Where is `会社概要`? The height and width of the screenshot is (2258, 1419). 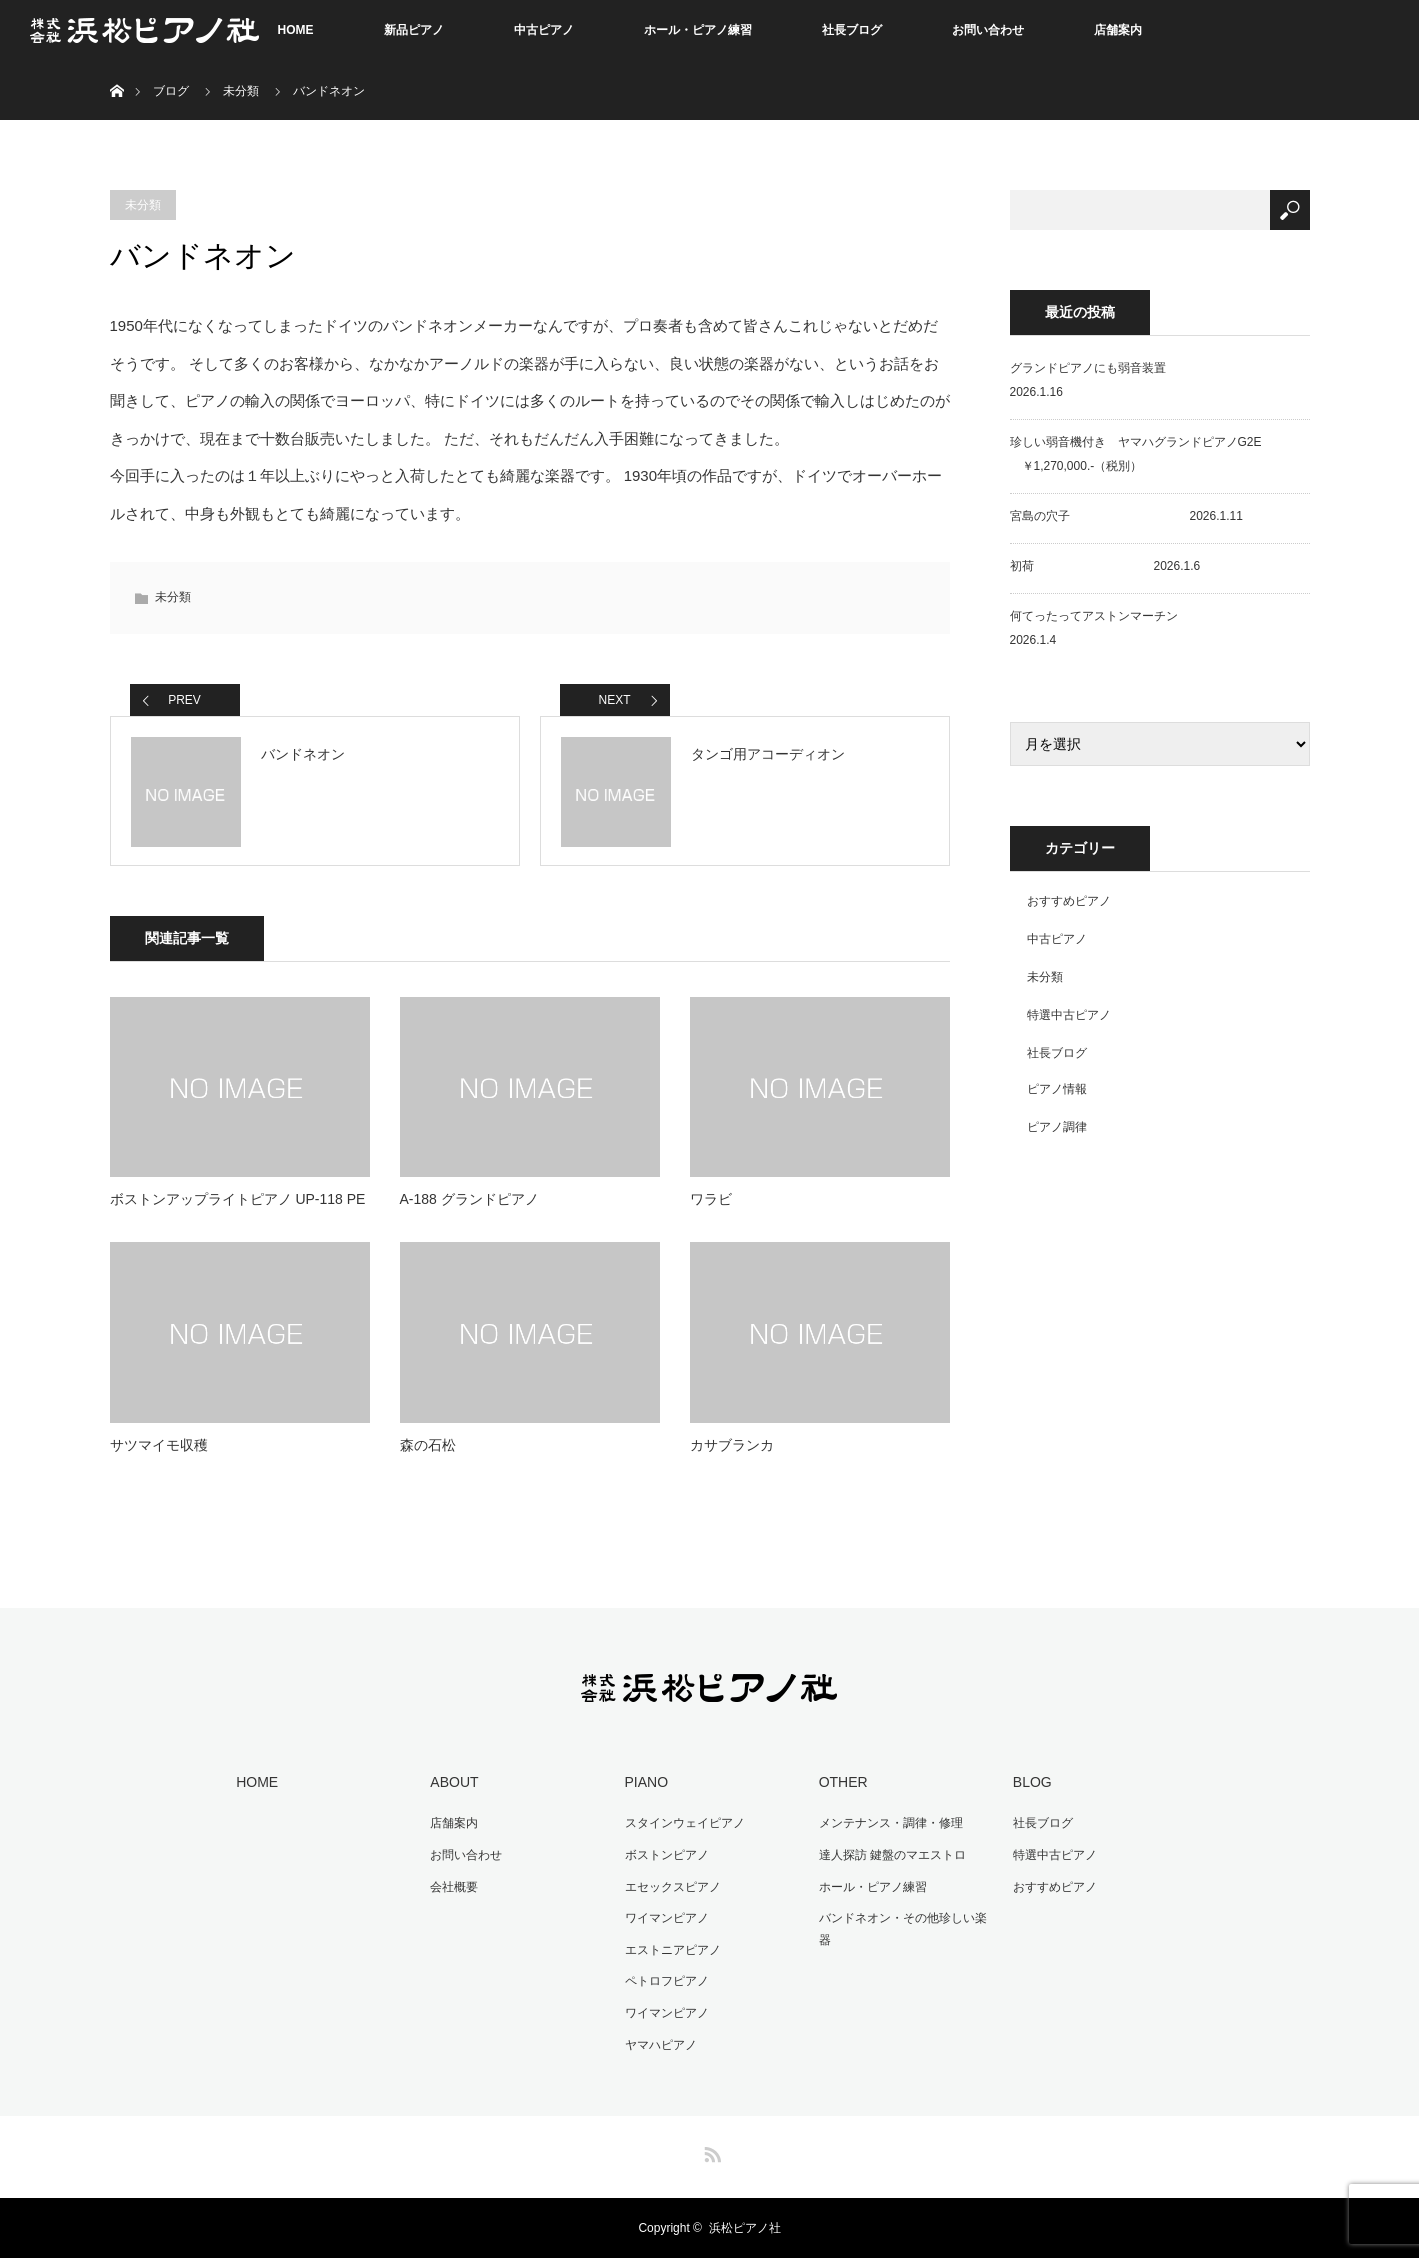 会社概要 is located at coordinates (454, 1887).